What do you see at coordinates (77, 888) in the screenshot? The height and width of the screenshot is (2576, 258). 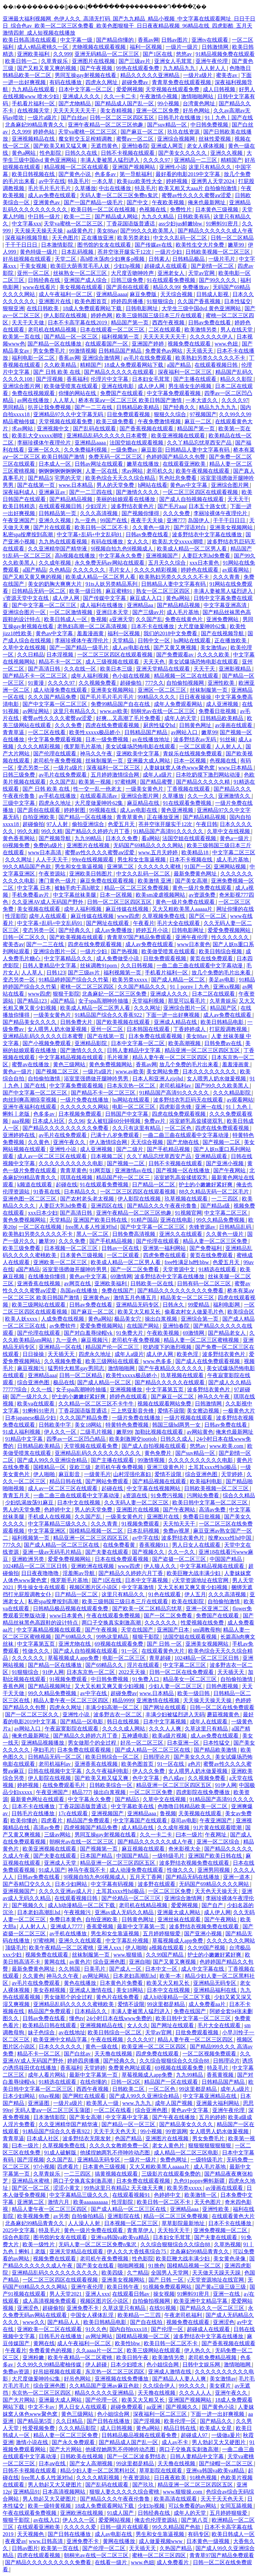 I see `被触手肉干高h潮文` at bounding box center [77, 888].